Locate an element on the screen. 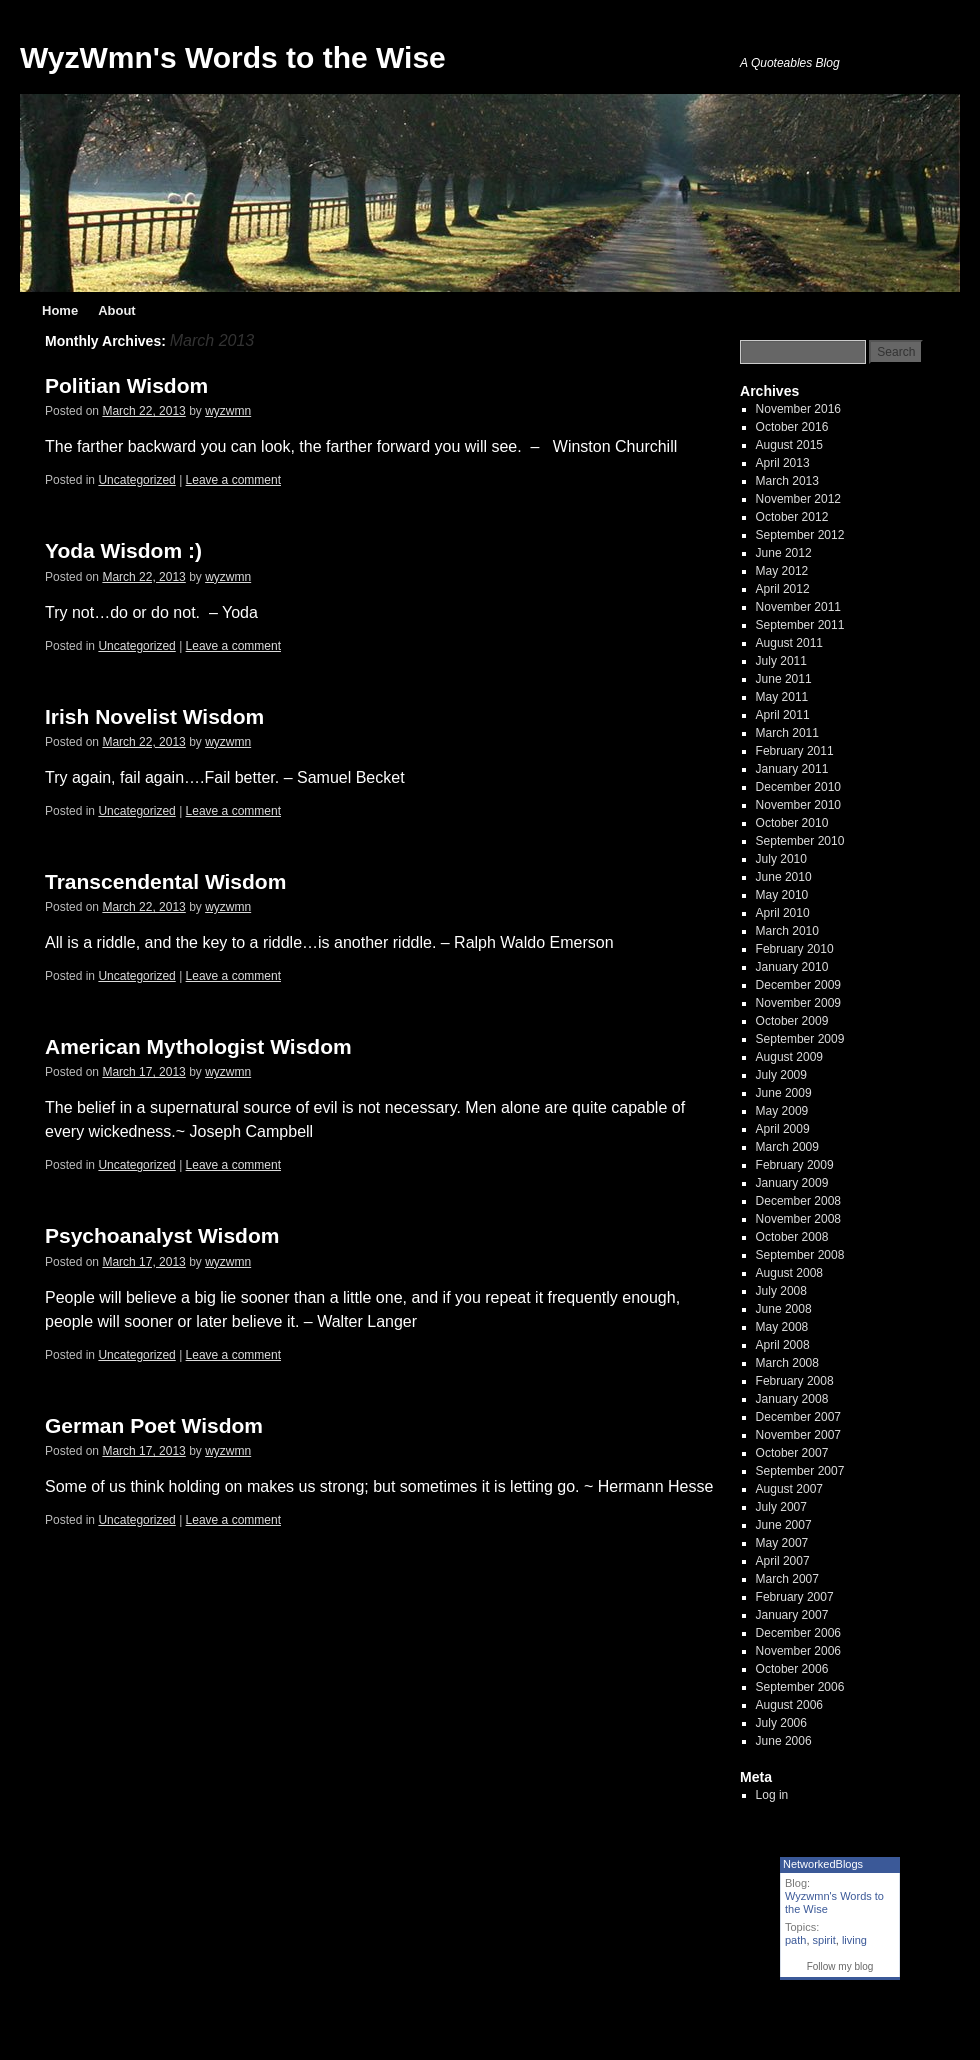 This screenshot has height=2060, width=980. German Poet Wisdom is located at coordinates (154, 1425).